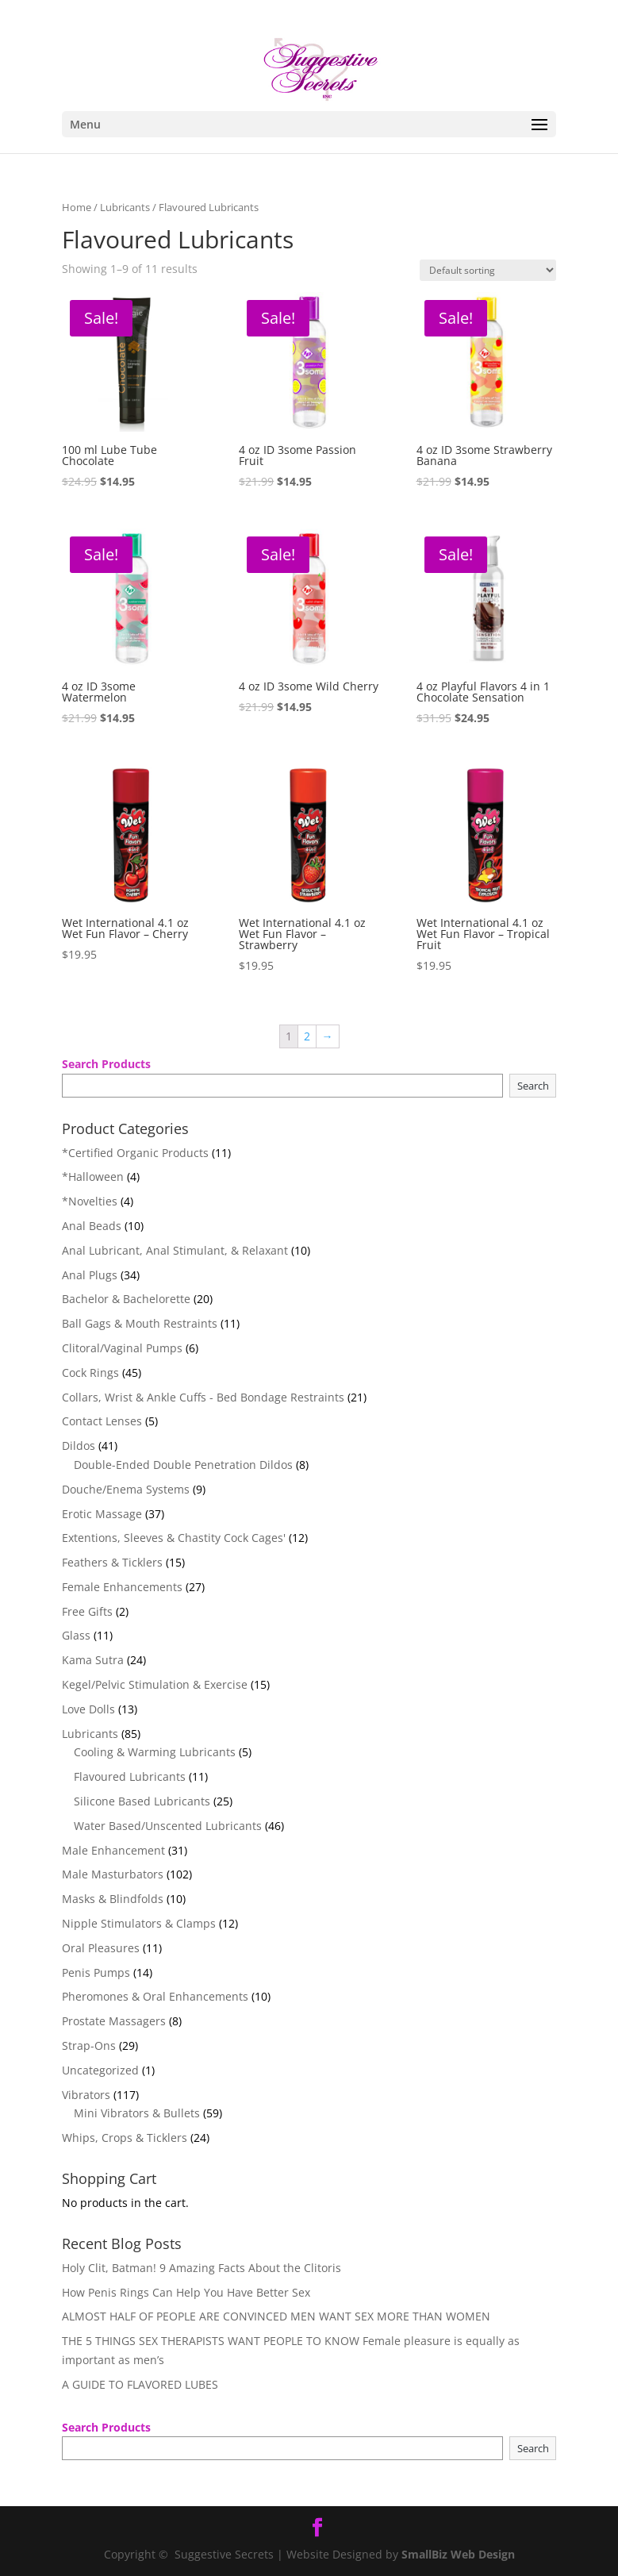 This screenshot has width=618, height=2576. Describe the element at coordinates (458, 2554) in the screenshot. I see `SmallBiz Web Design` at that location.